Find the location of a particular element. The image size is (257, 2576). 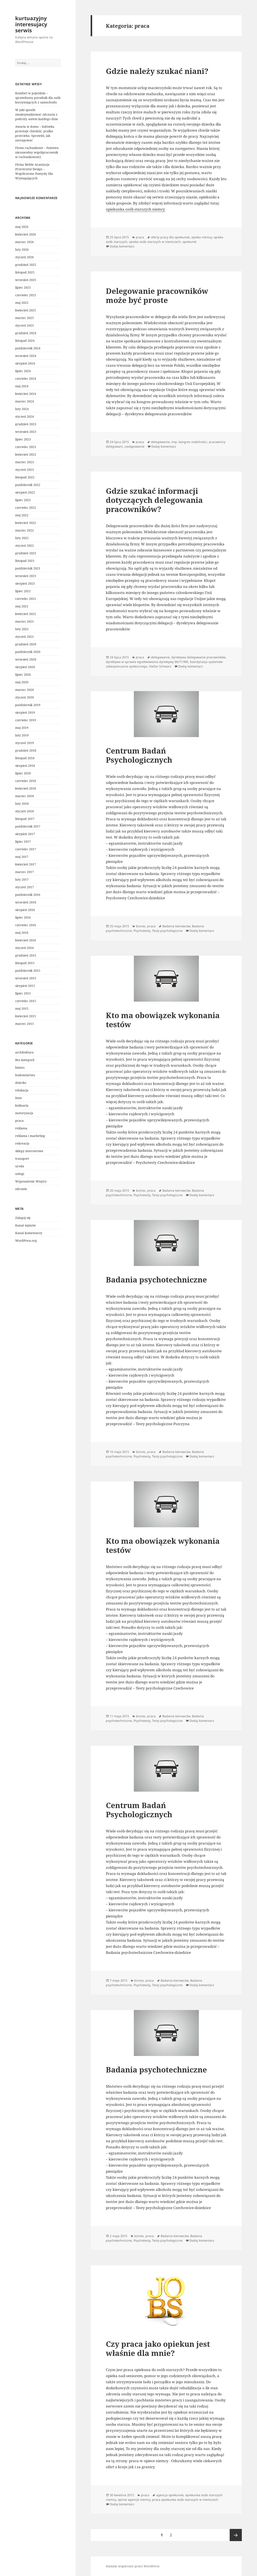

maj 2019 is located at coordinates (21, 728).